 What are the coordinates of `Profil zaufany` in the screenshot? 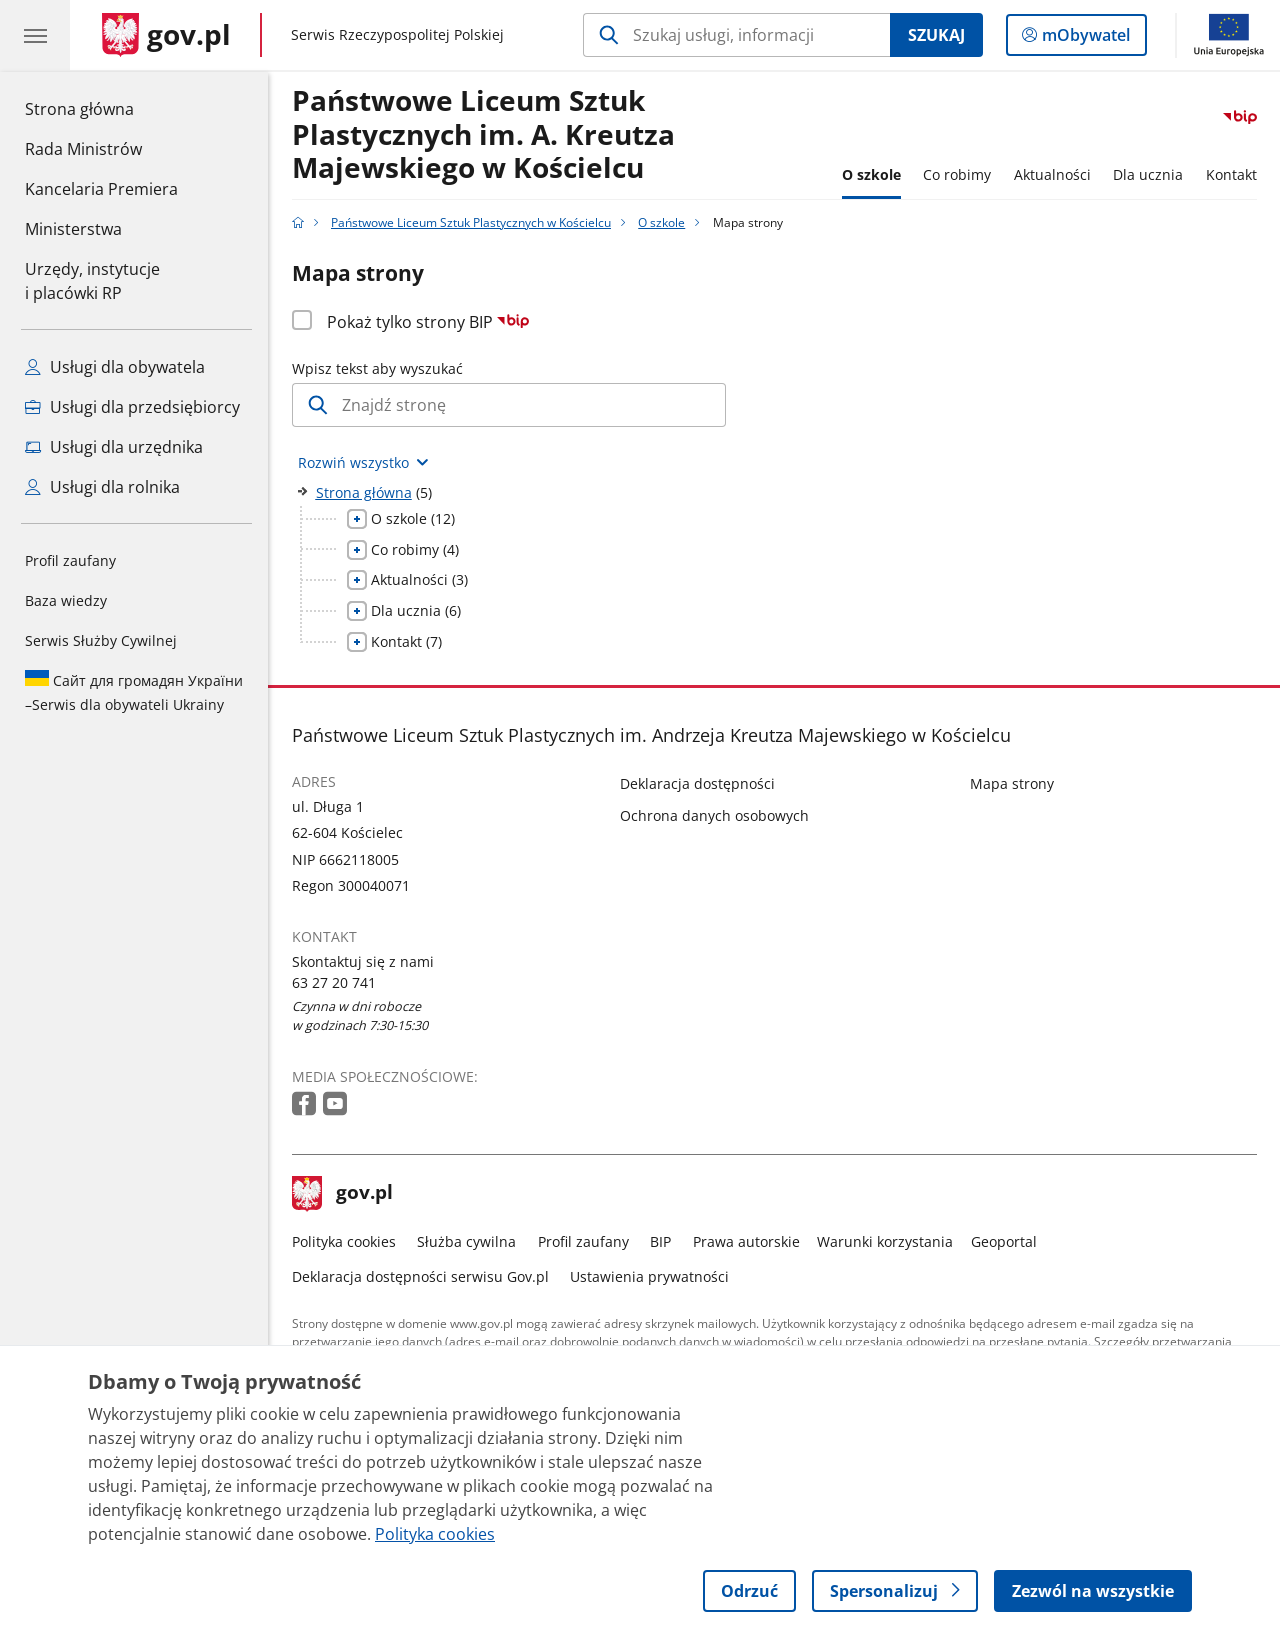 It's located at (70, 560).